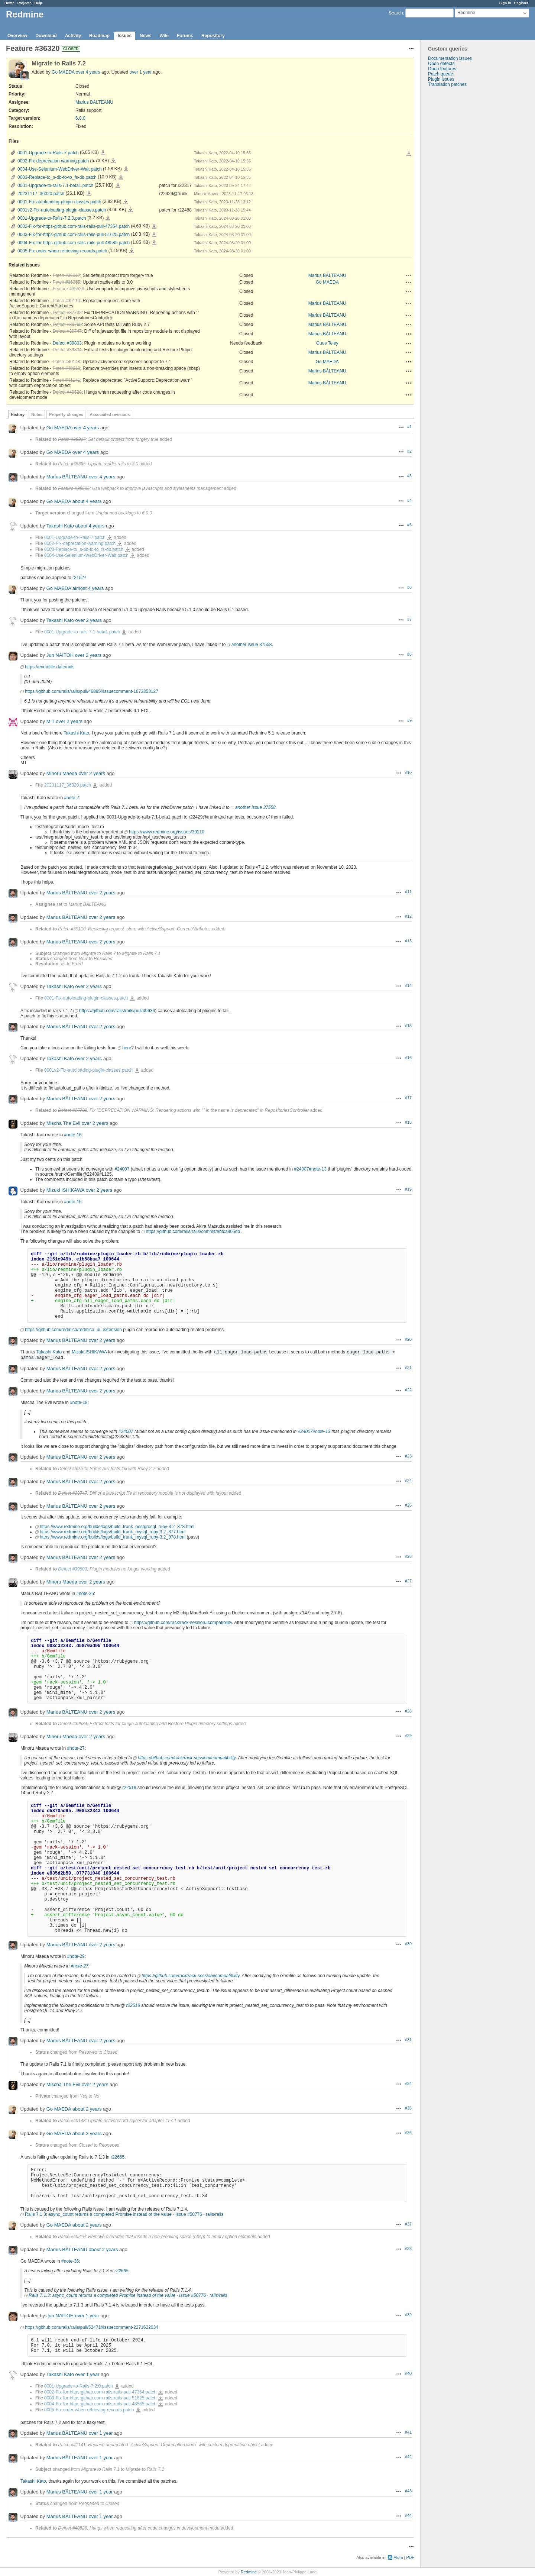  What do you see at coordinates (408, 1189) in the screenshot?
I see `#19` at bounding box center [408, 1189].